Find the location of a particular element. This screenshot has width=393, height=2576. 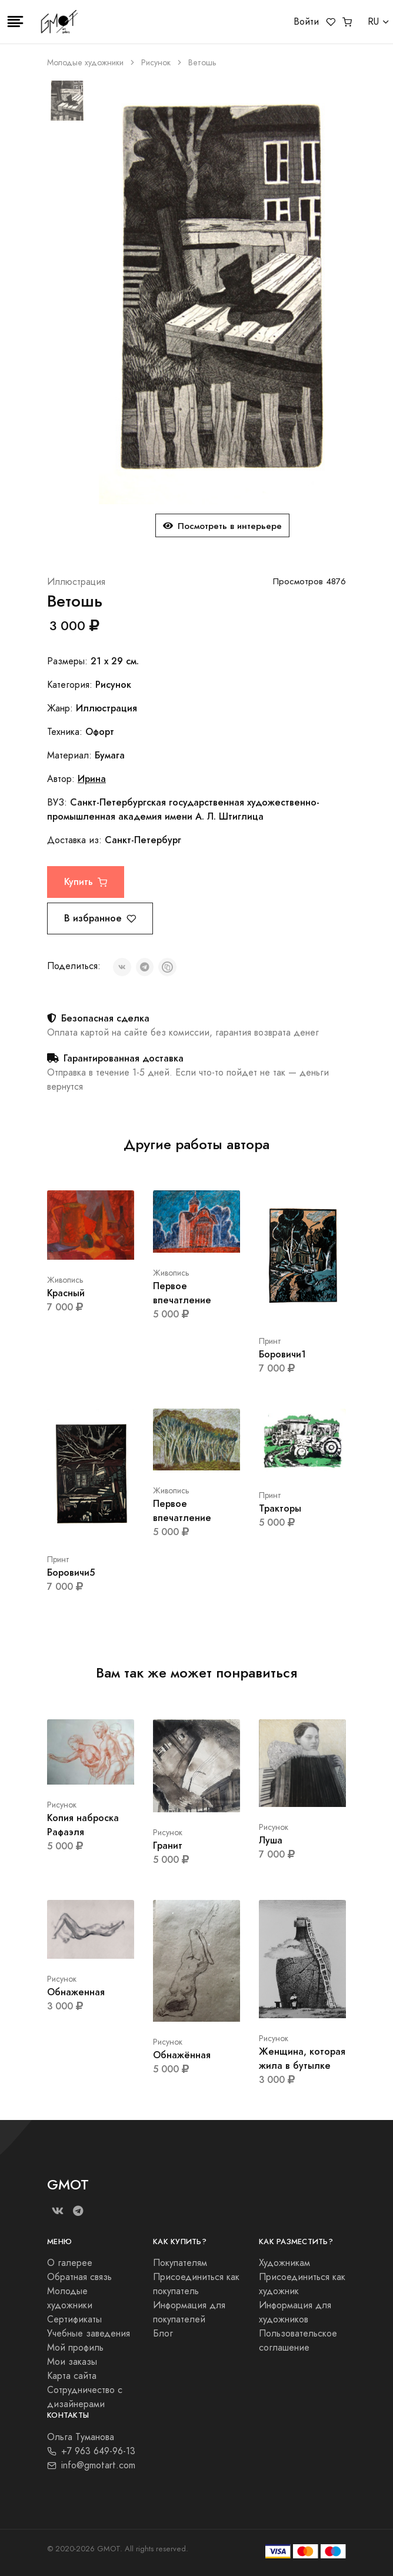

Рисунок is located at coordinates (156, 62).